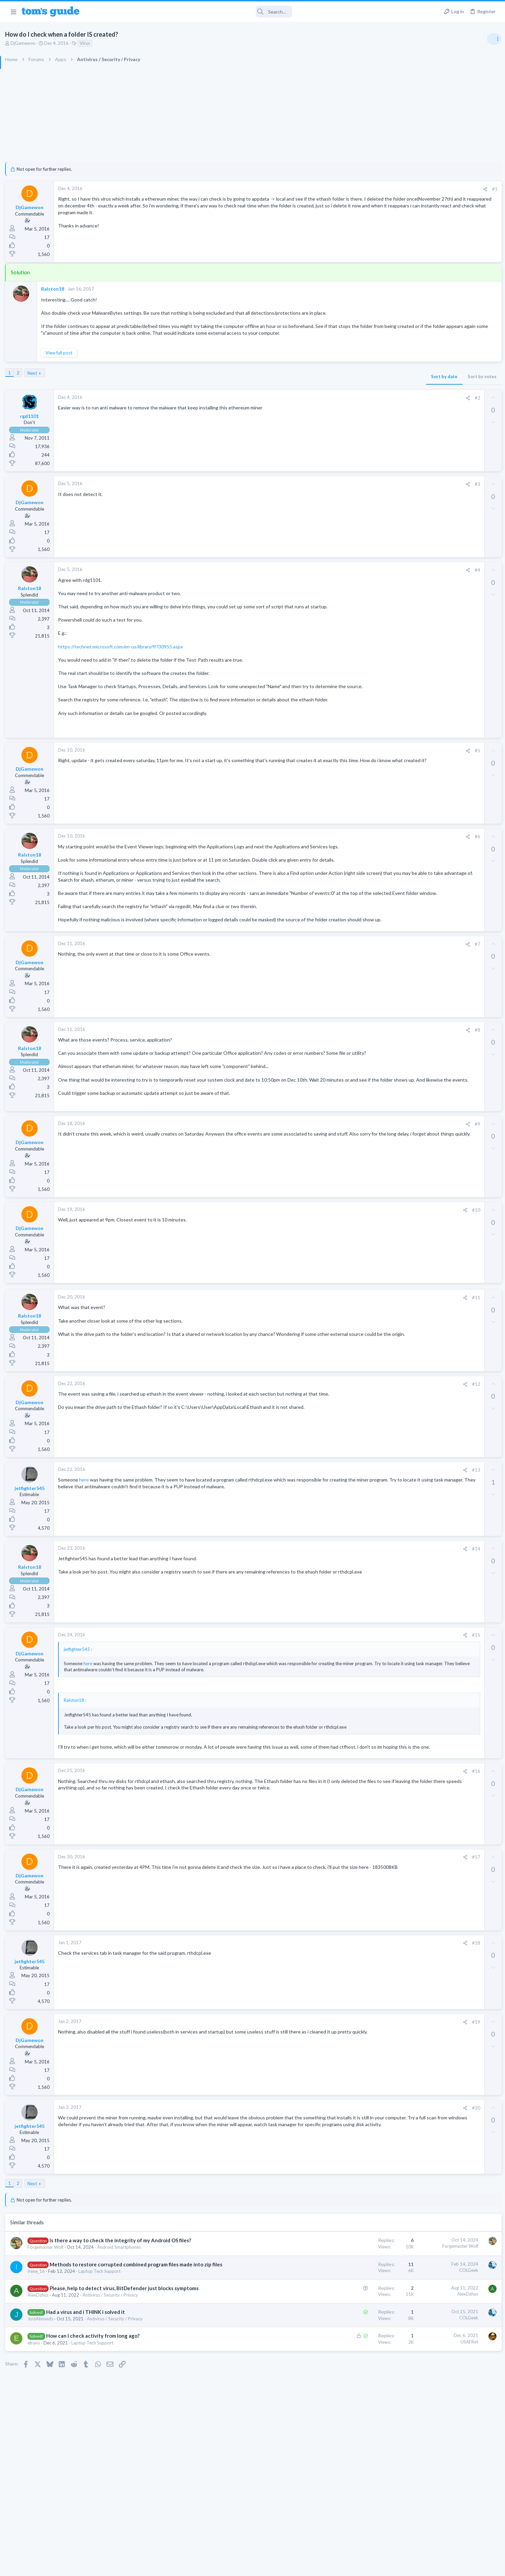 This screenshot has height=2576, width=505. I want to click on #18, so click(364, 2042).